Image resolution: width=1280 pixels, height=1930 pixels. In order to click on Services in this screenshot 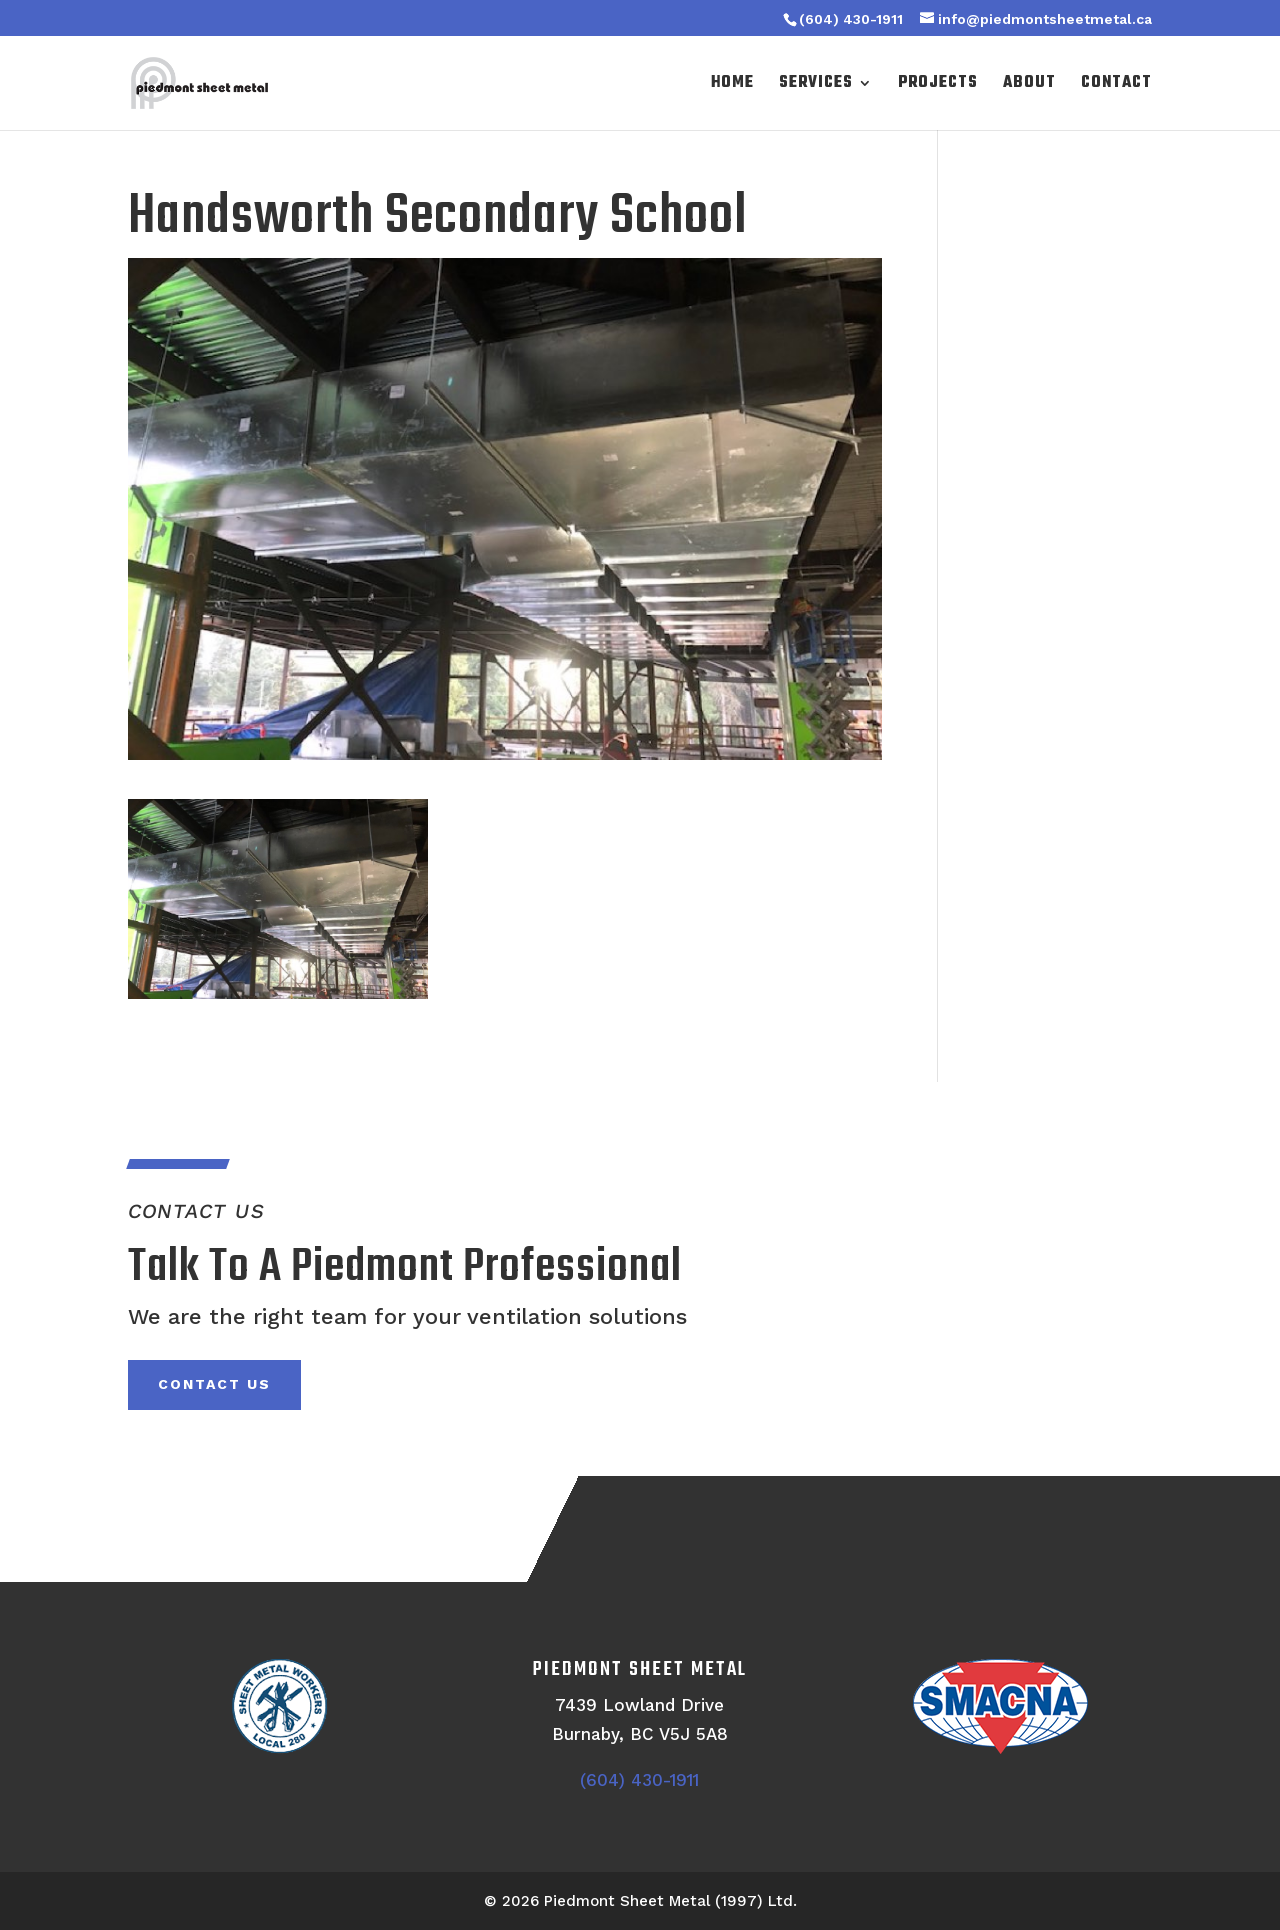, I will do `click(816, 85)`.